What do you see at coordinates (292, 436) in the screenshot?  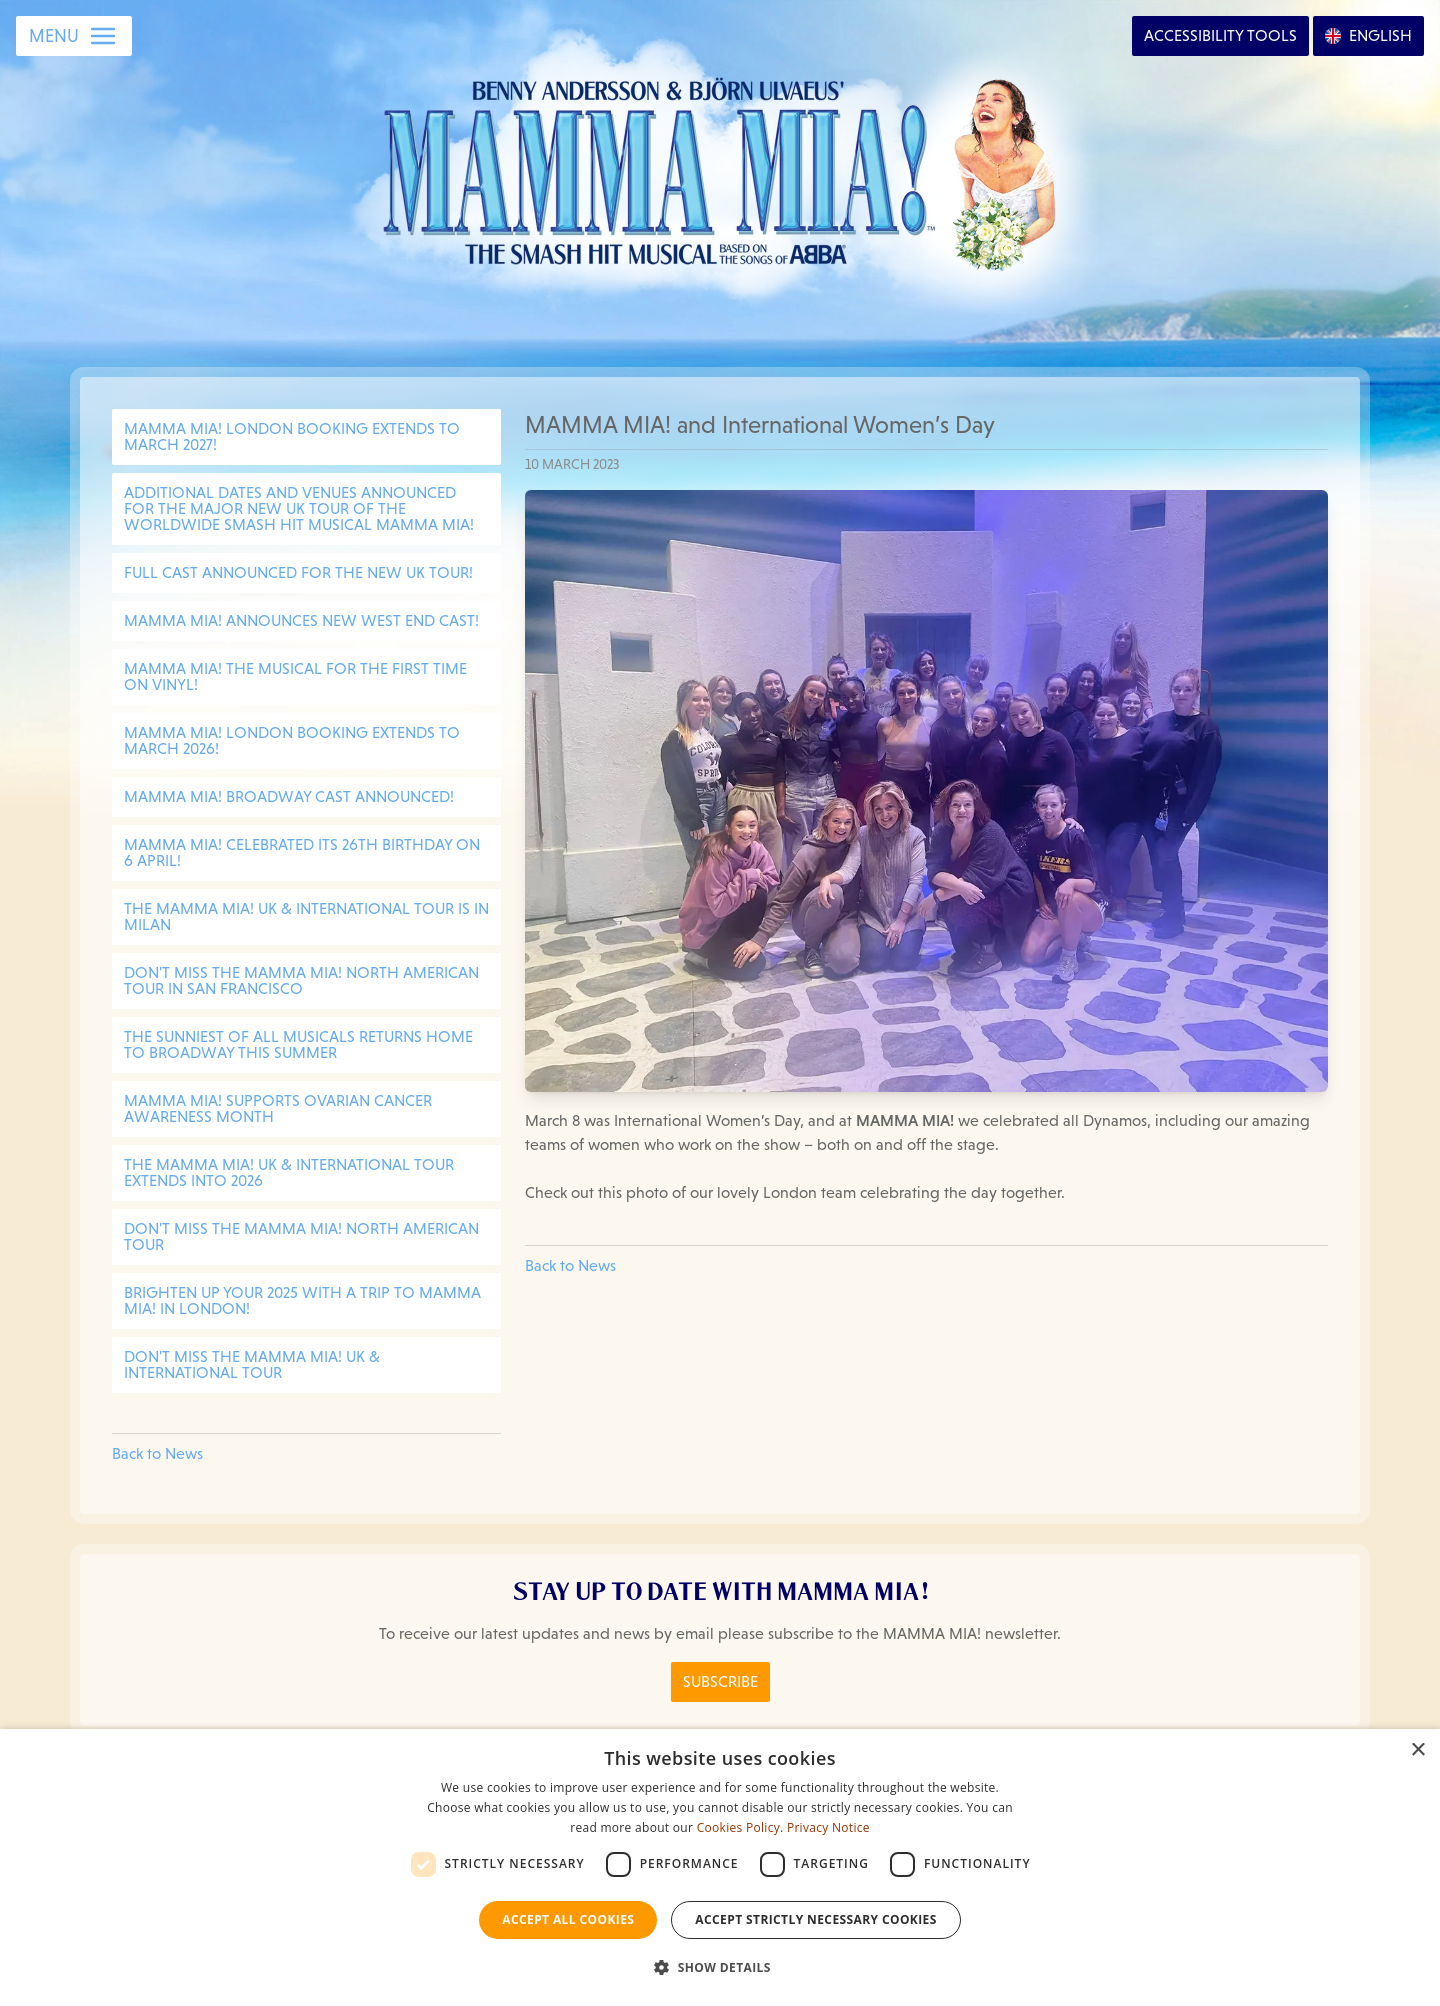 I see `MAMMA MIA! LONDON BOOKING EXTENDS TO MARCH 2027!` at bounding box center [292, 436].